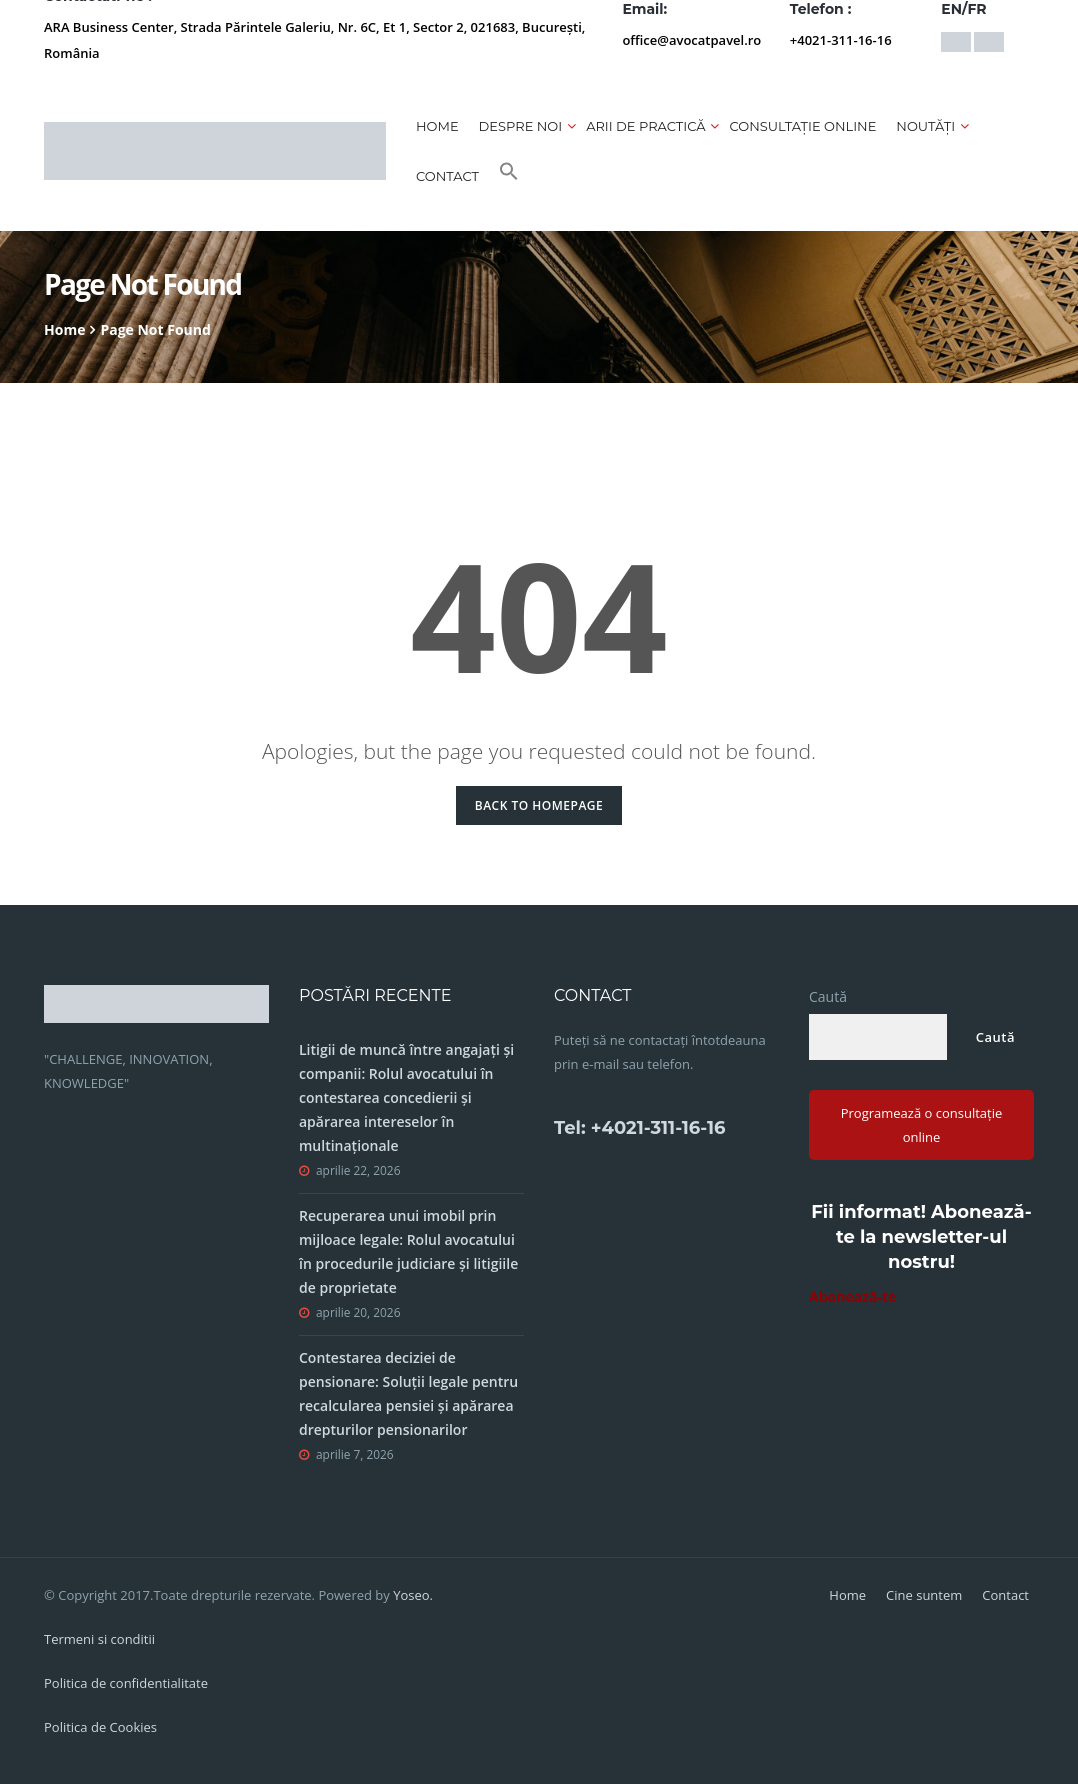 The image size is (1078, 1784). I want to click on Despre noi, so click(521, 126).